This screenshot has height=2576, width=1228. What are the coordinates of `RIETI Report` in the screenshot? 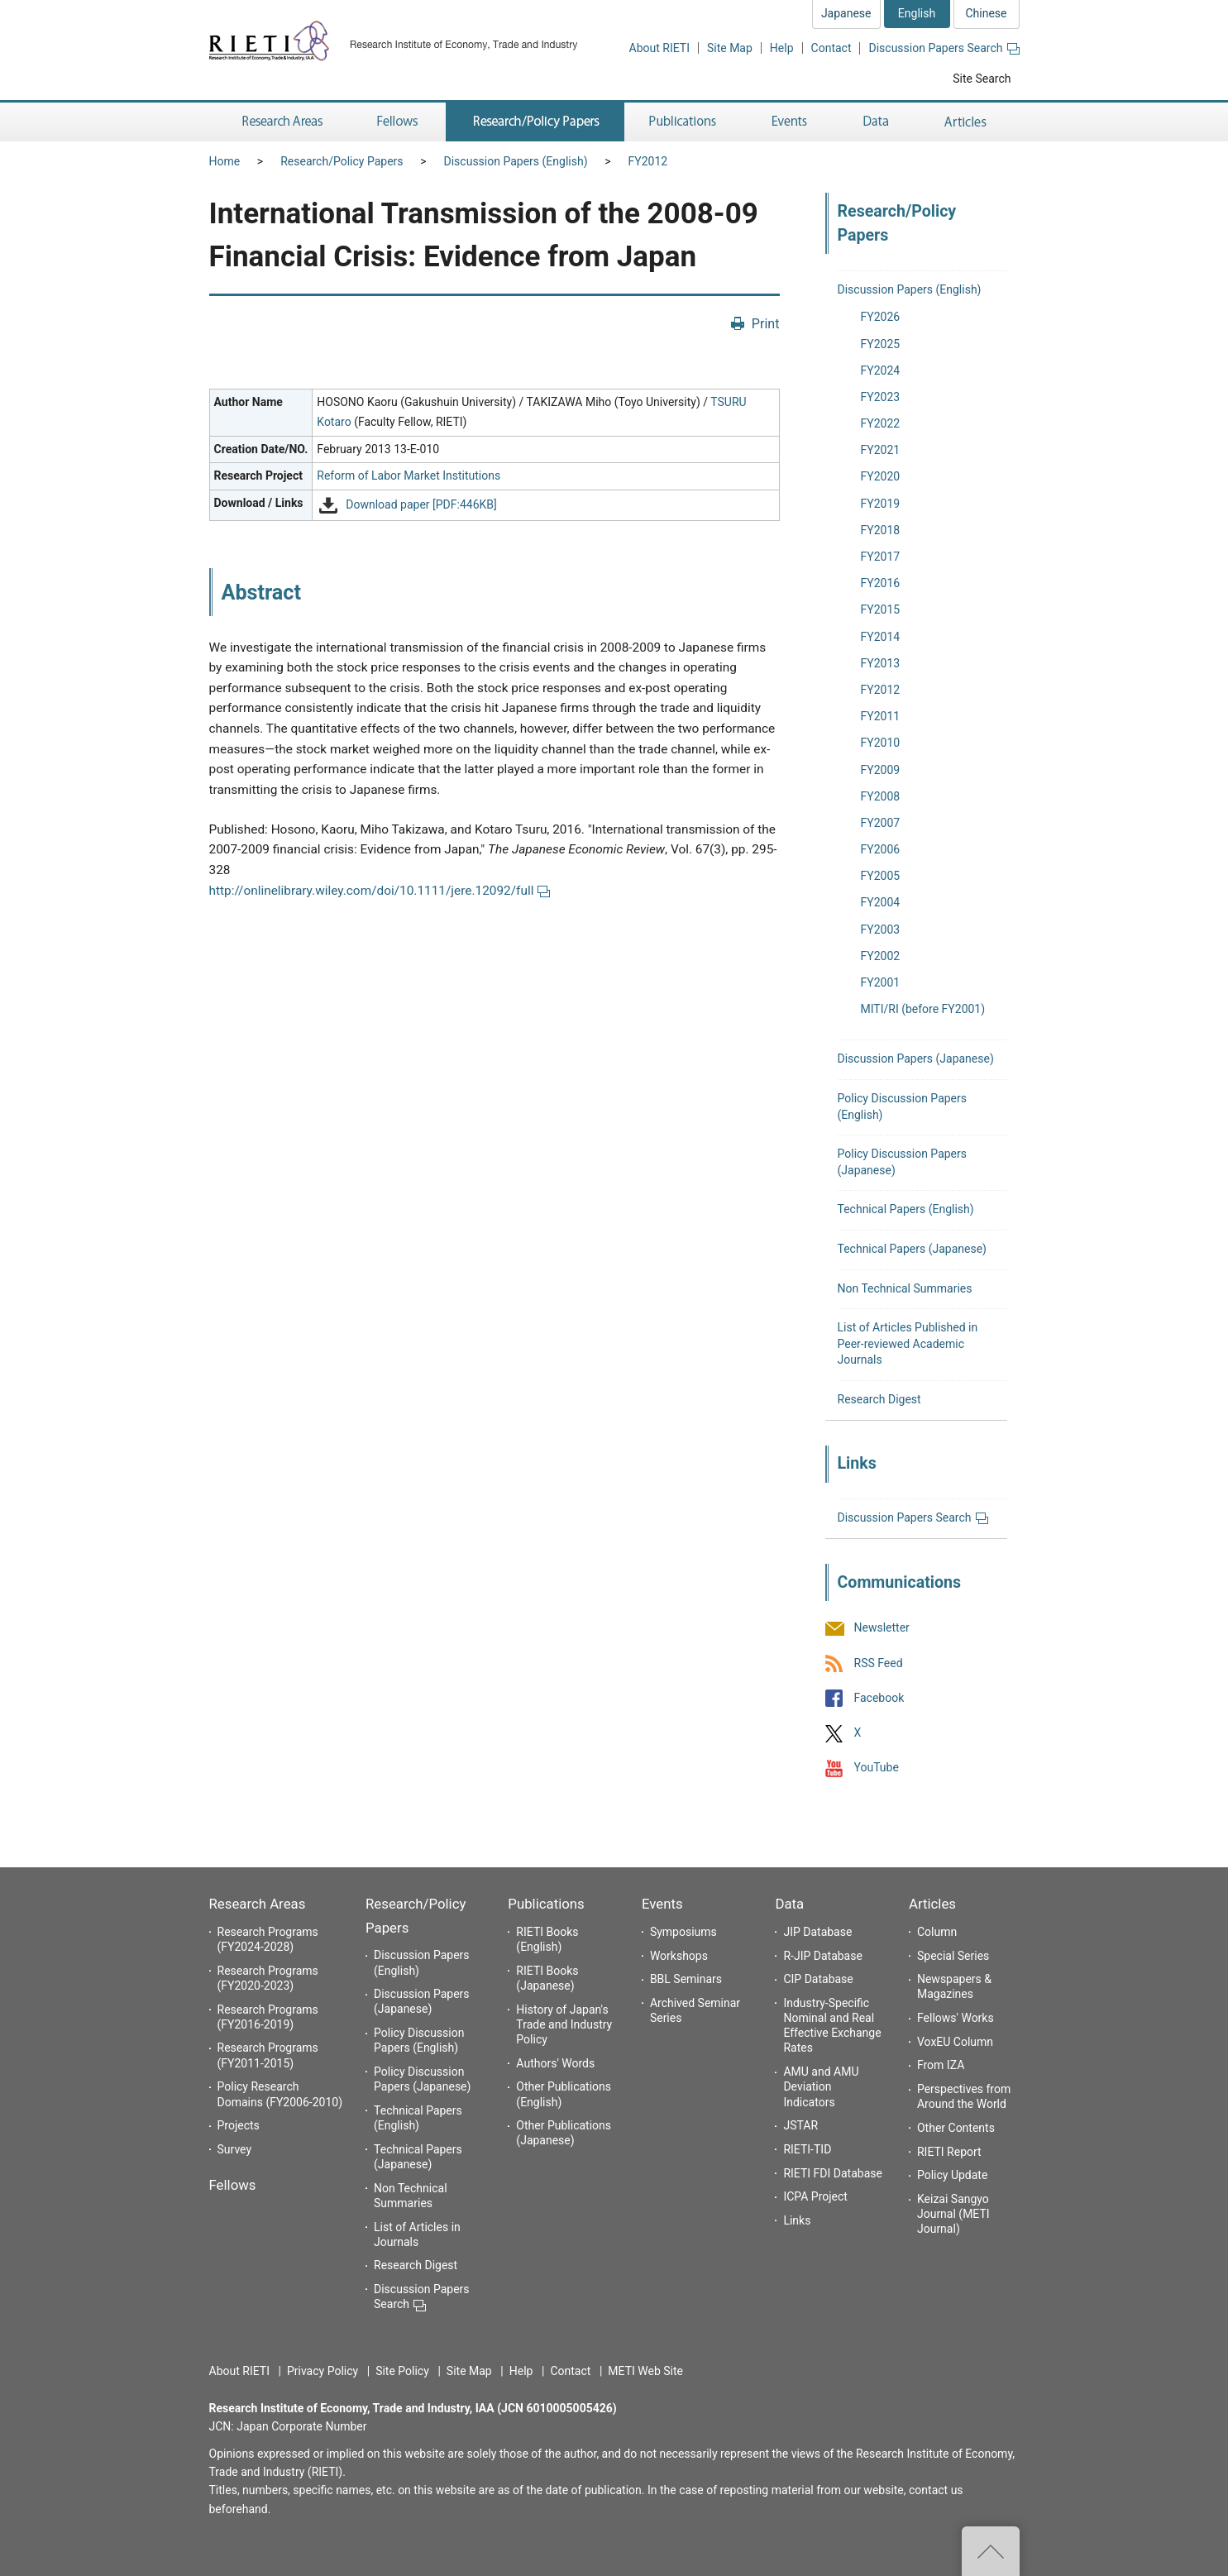 It's located at (949, 2151).